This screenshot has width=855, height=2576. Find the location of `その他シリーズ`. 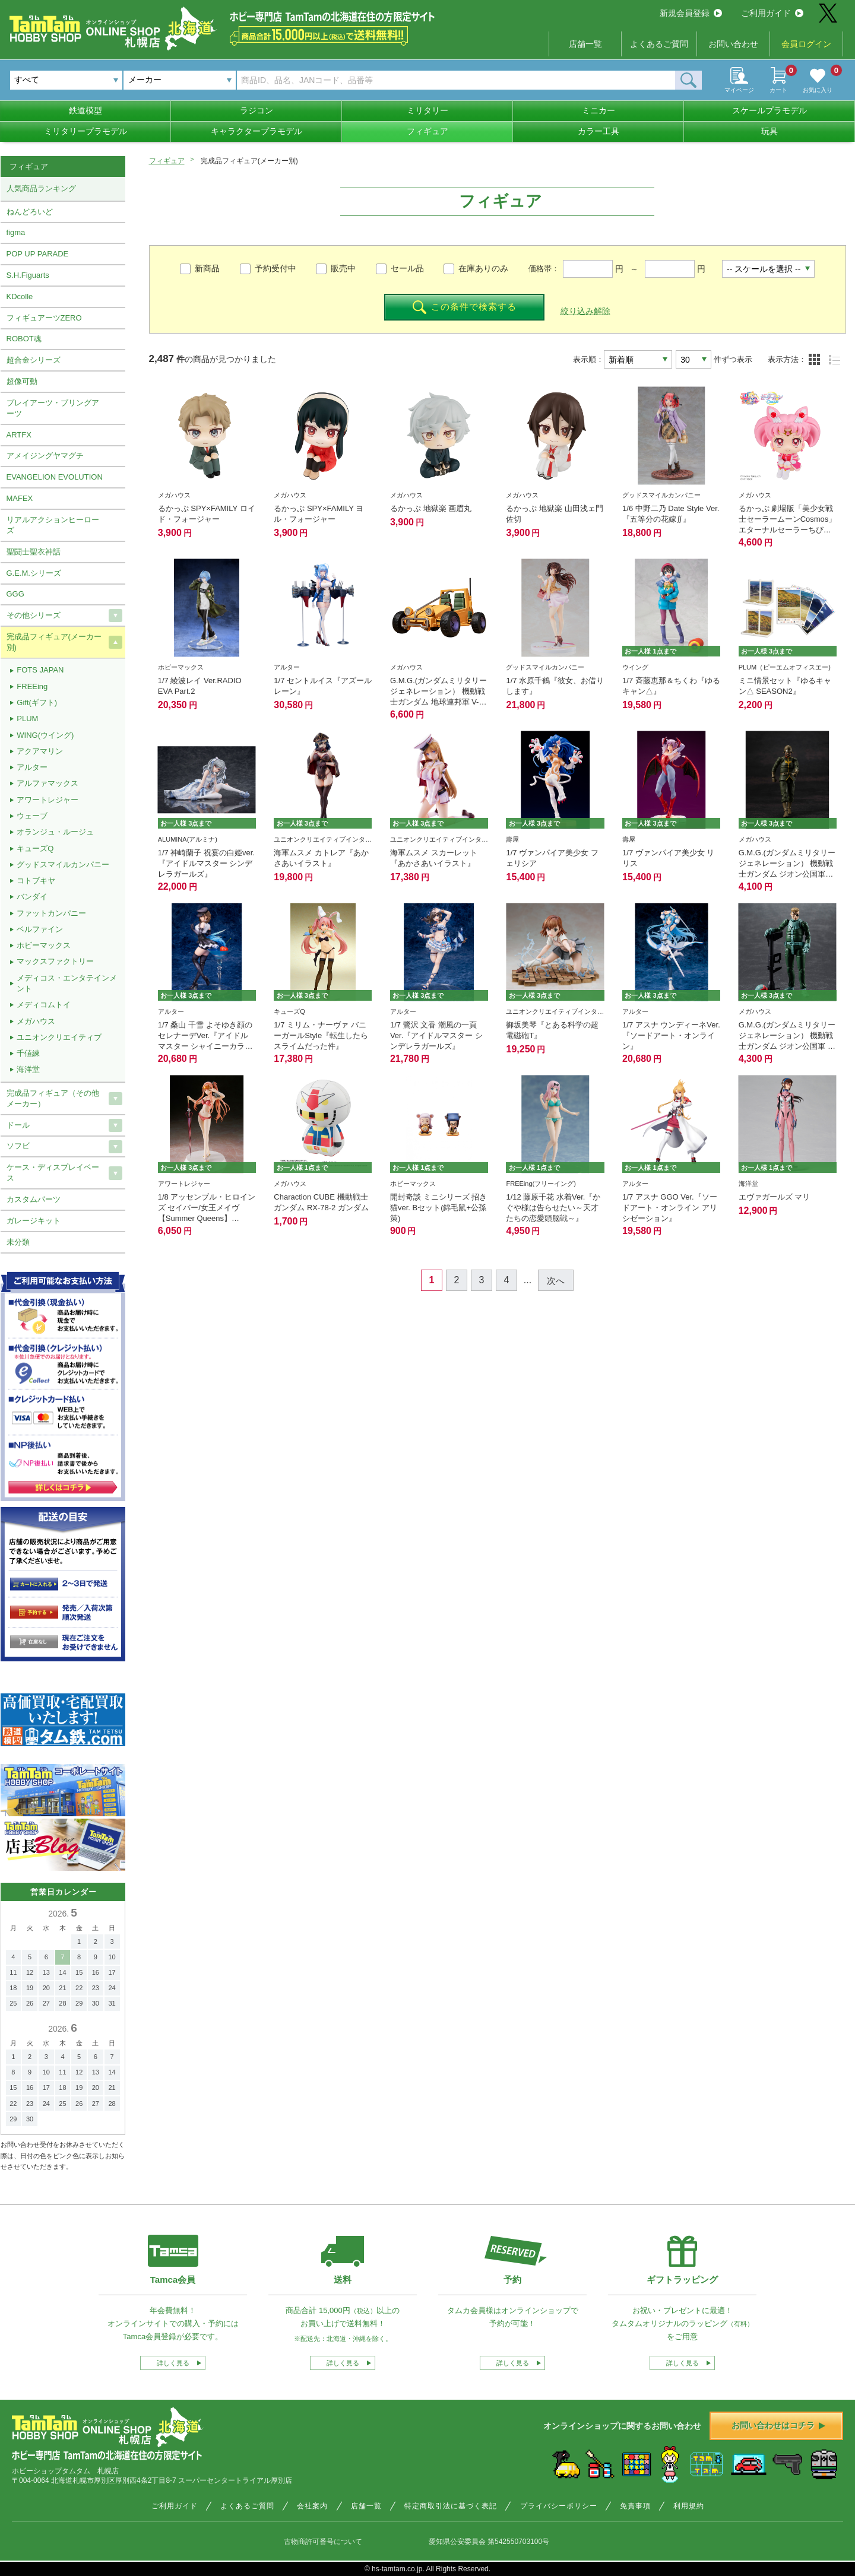

その他シリーズ is located at coordinates (34, 615).